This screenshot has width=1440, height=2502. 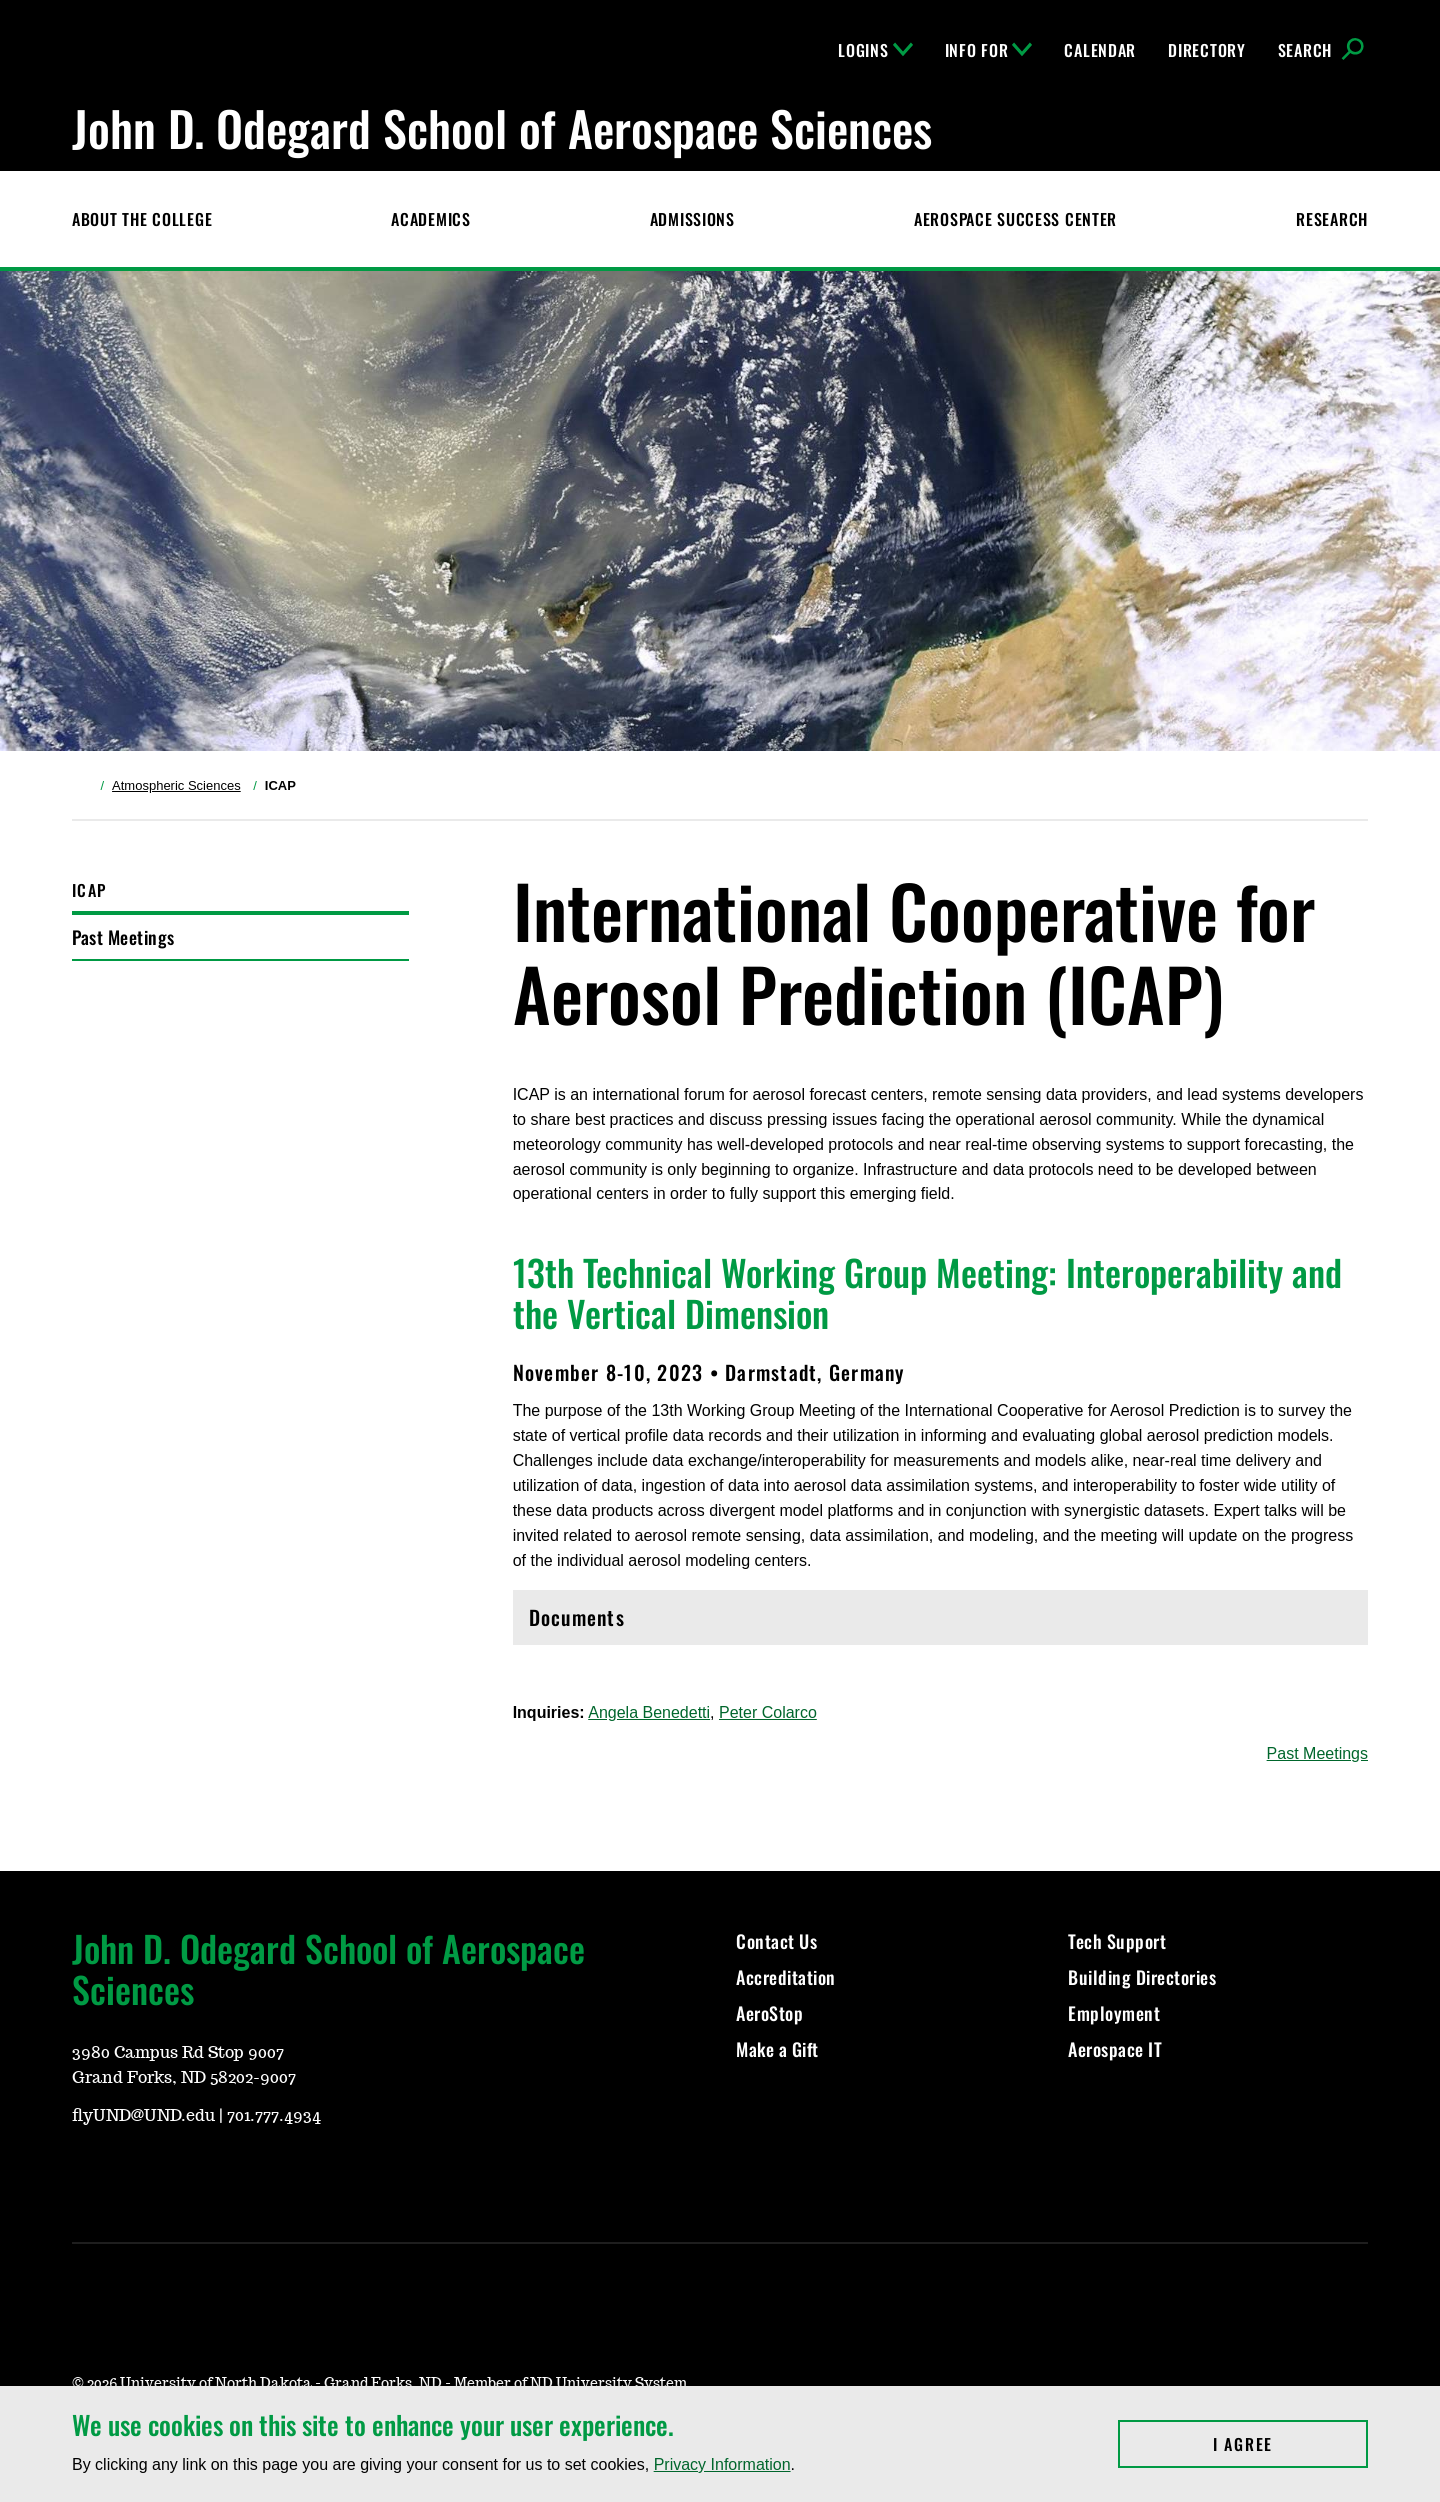 I want to click on Aerospace IT, so click(x=1115, y=2049).